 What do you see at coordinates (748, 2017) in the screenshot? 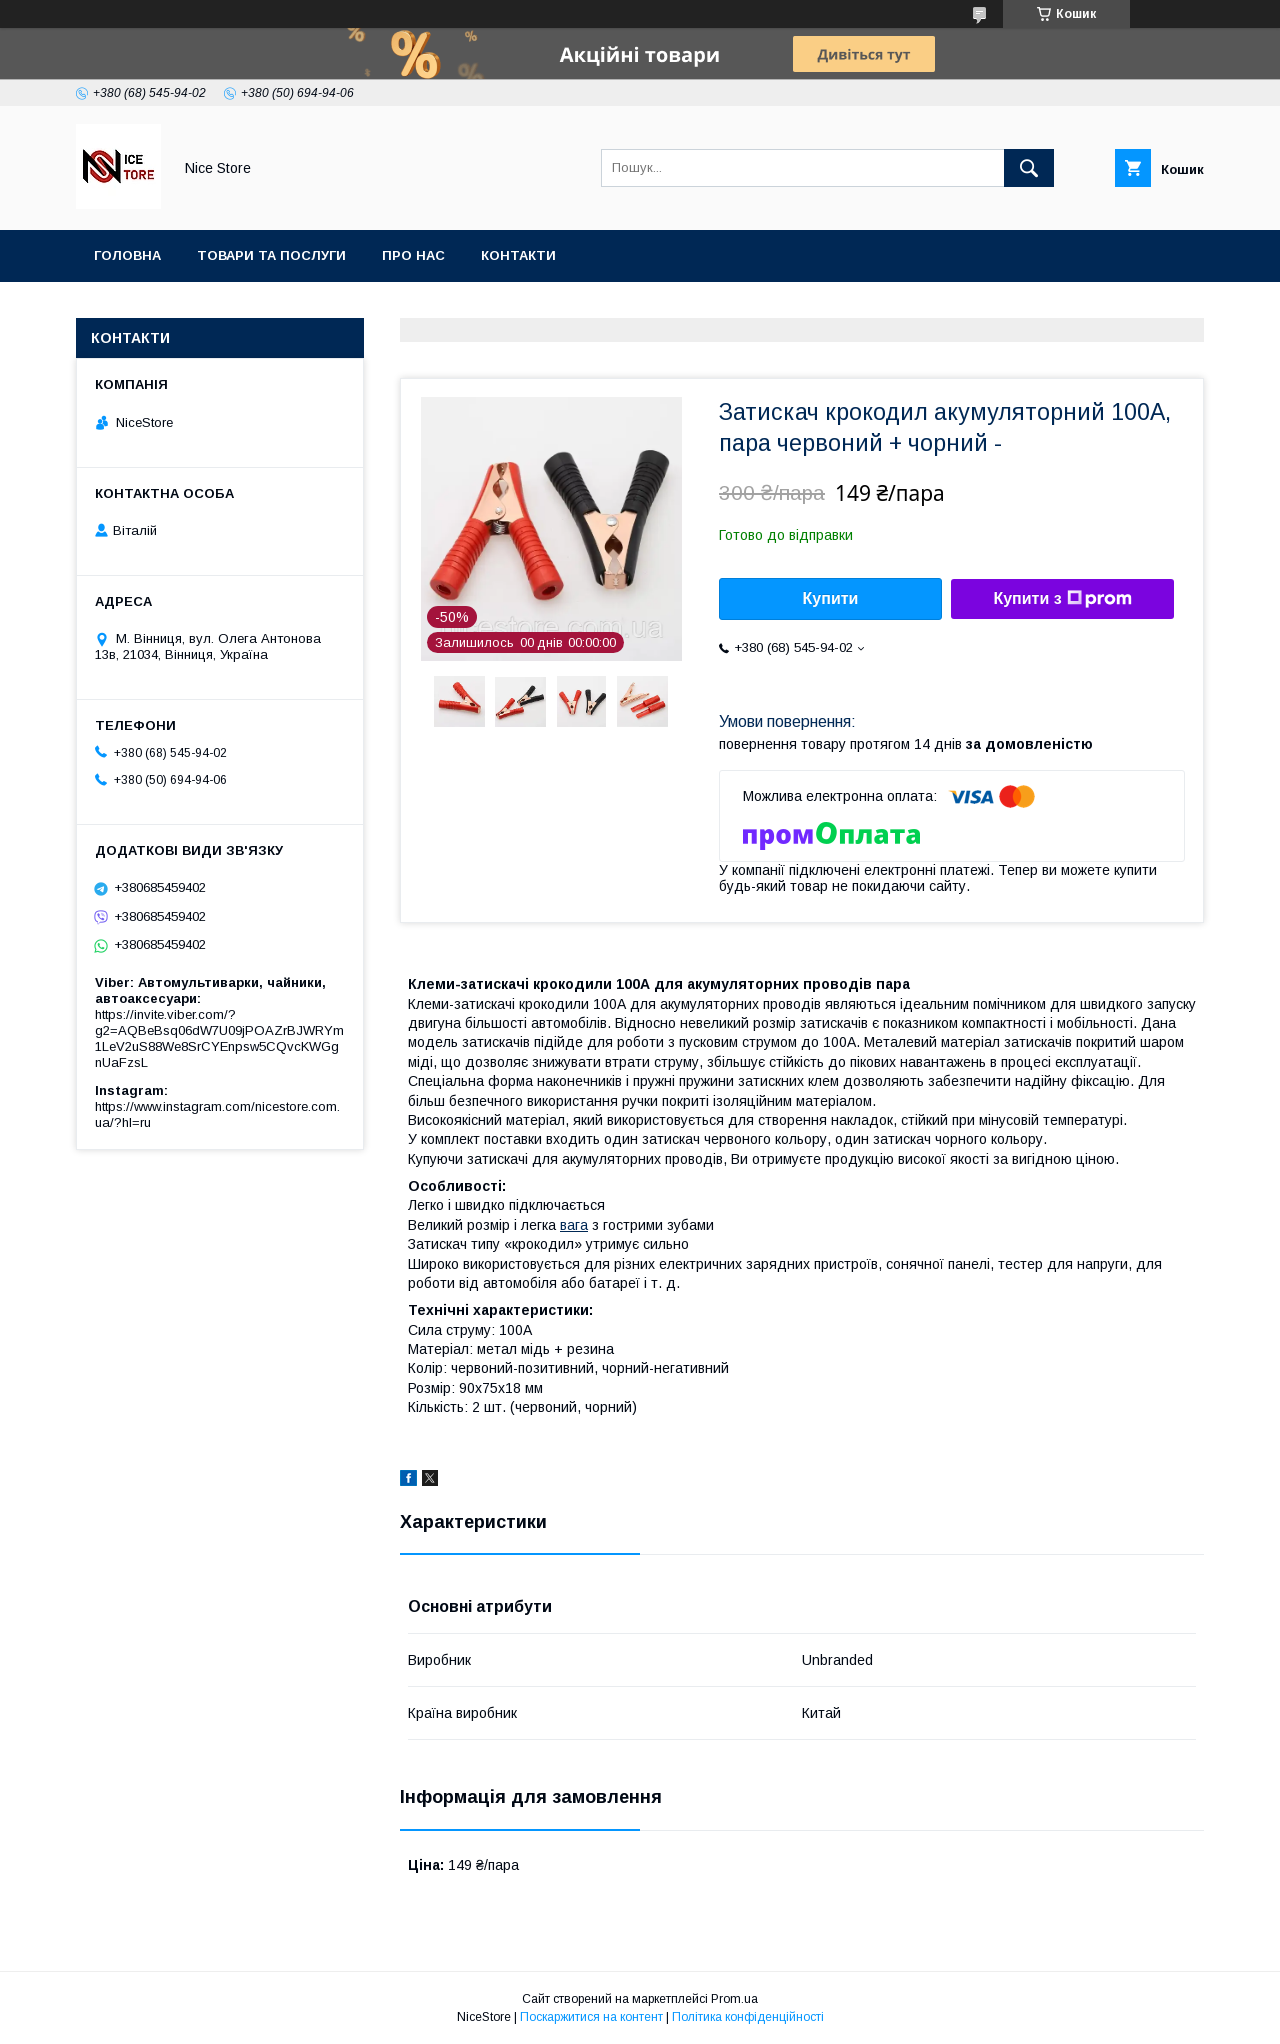
I see `Політика конфіденційності` at bounding box center [748, 2017].